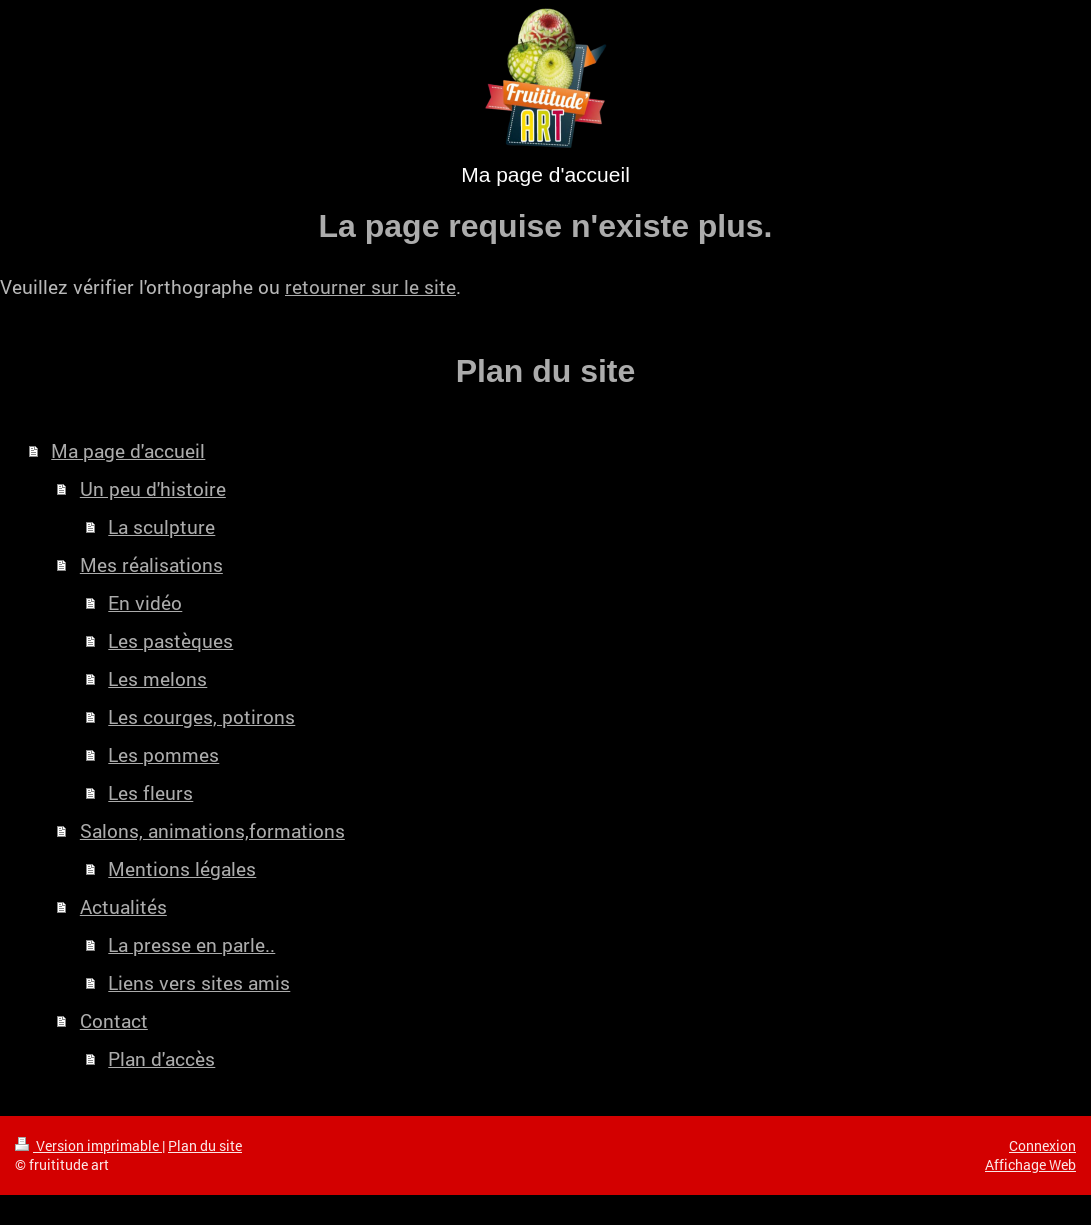  Describe the element at coordinates (150, 792) in the screenshot. I see `Les fleurs` at that location.